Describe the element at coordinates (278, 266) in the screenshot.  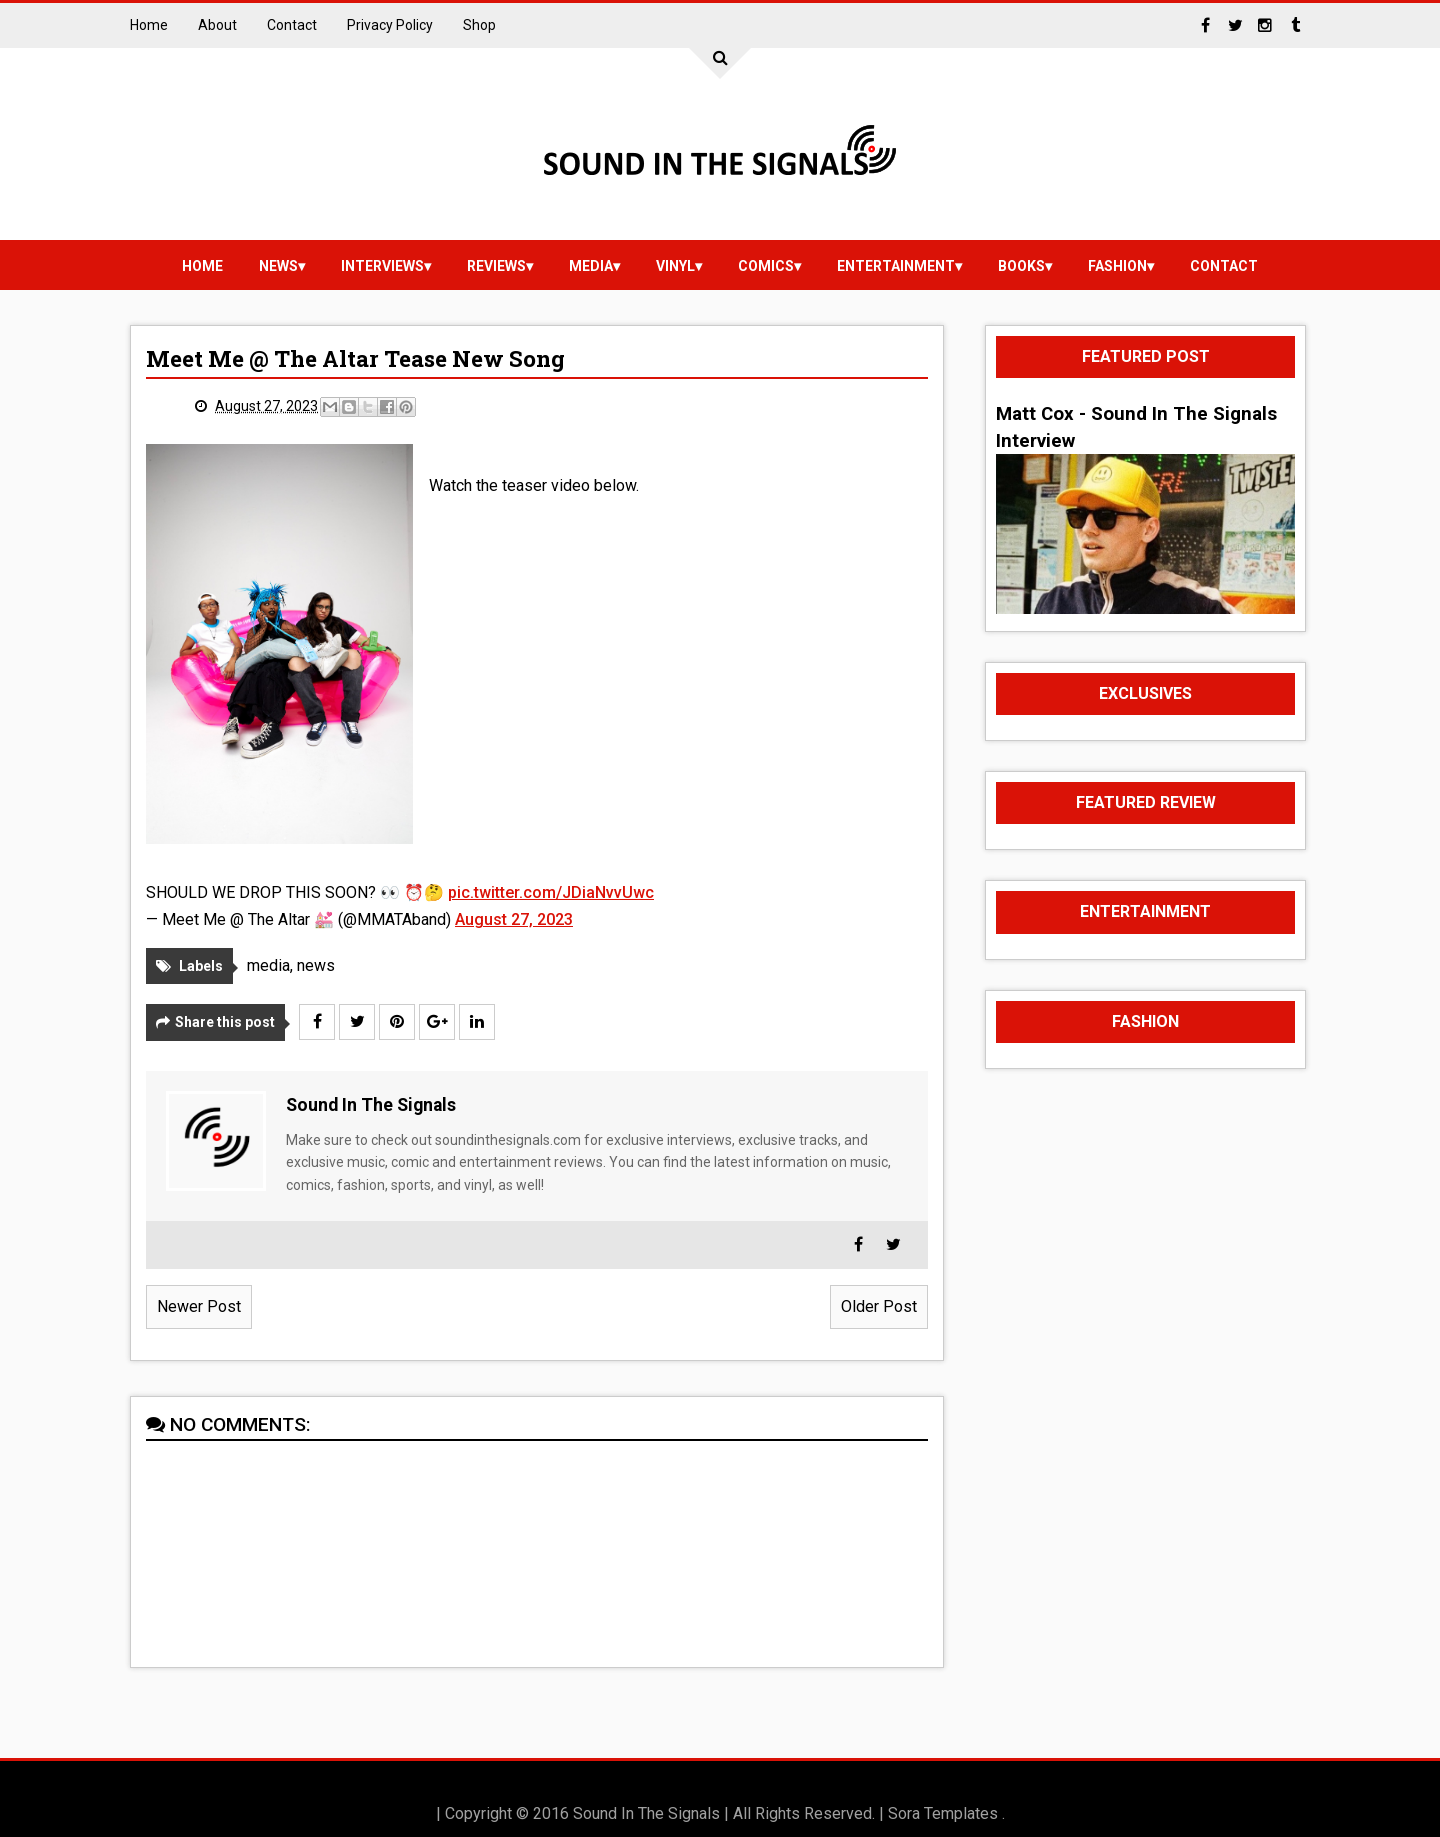
I see `news` at that location.